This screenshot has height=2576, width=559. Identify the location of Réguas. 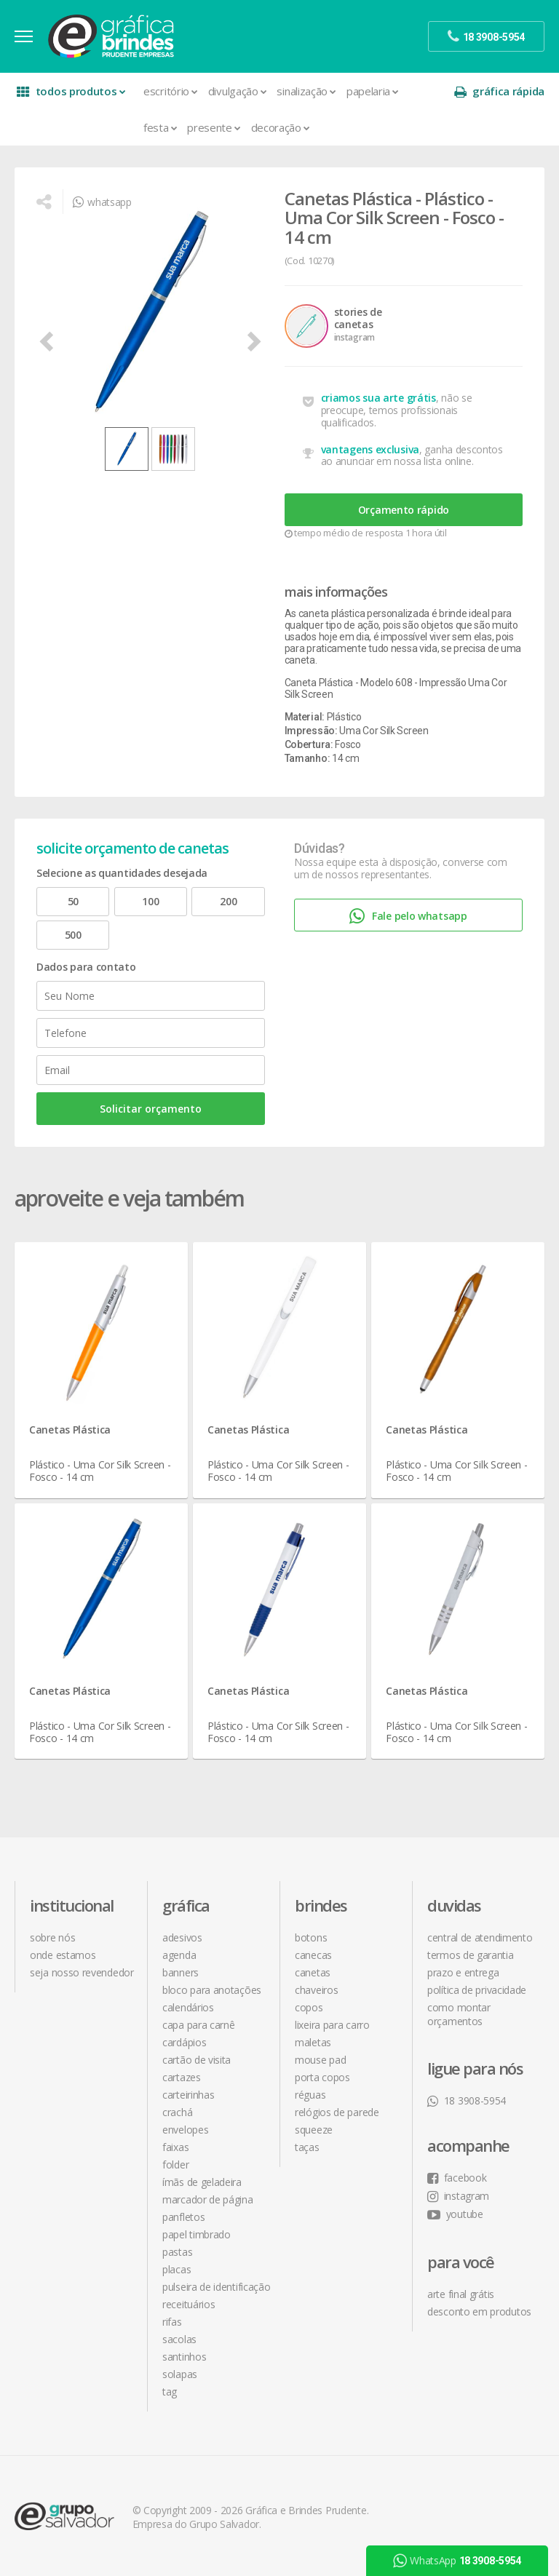
(310, 2095).